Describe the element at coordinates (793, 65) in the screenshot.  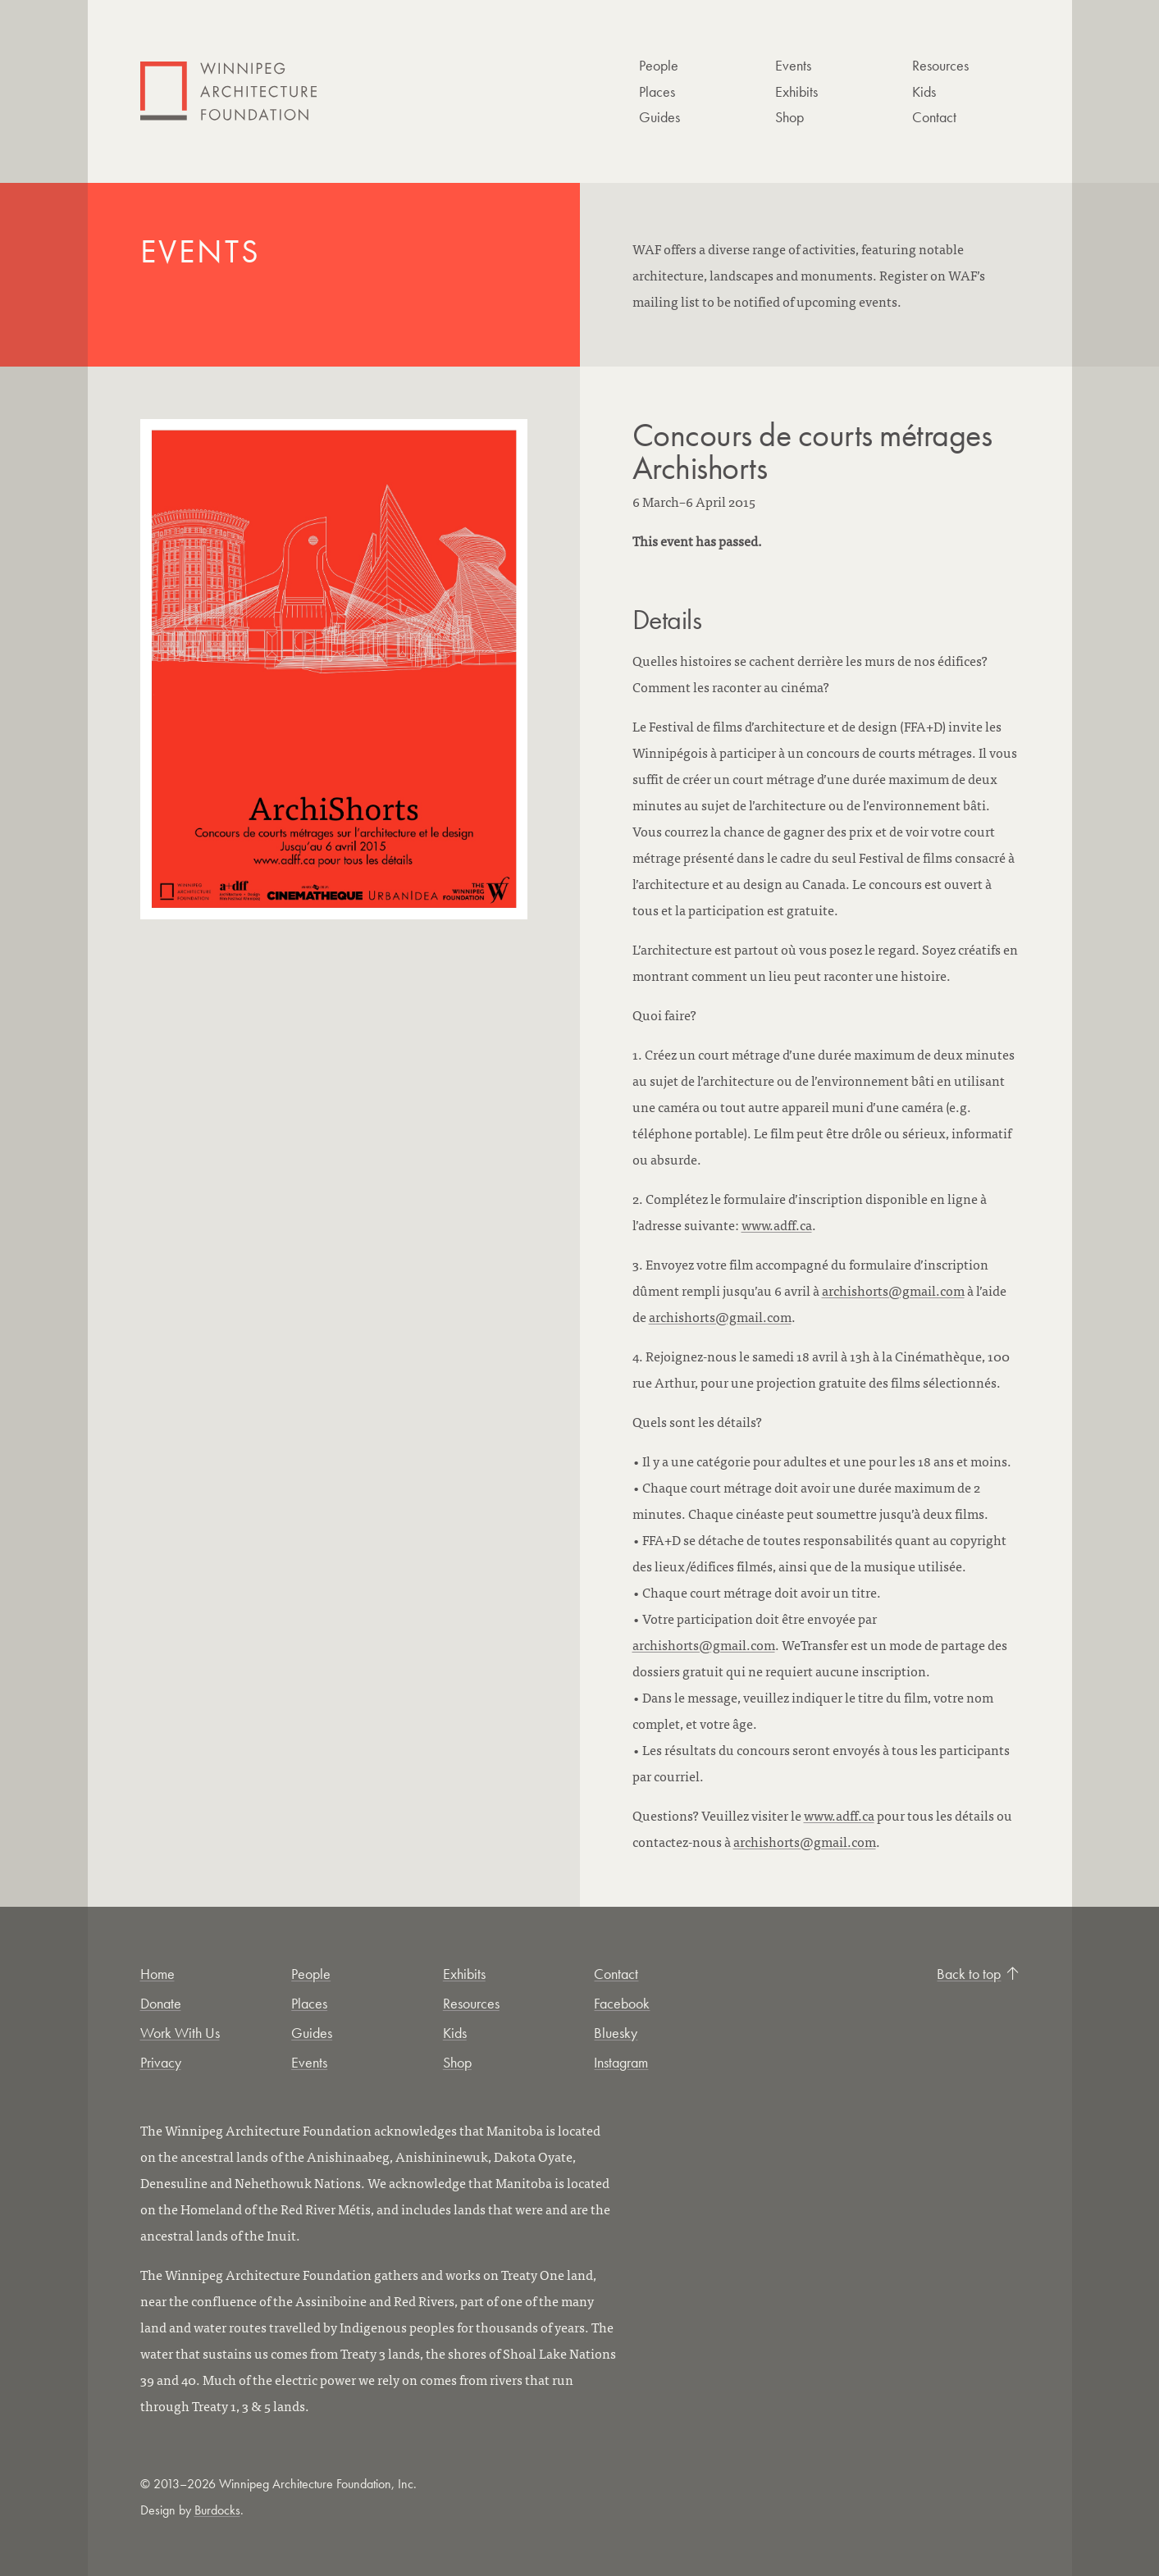
I see `Events` at that location.